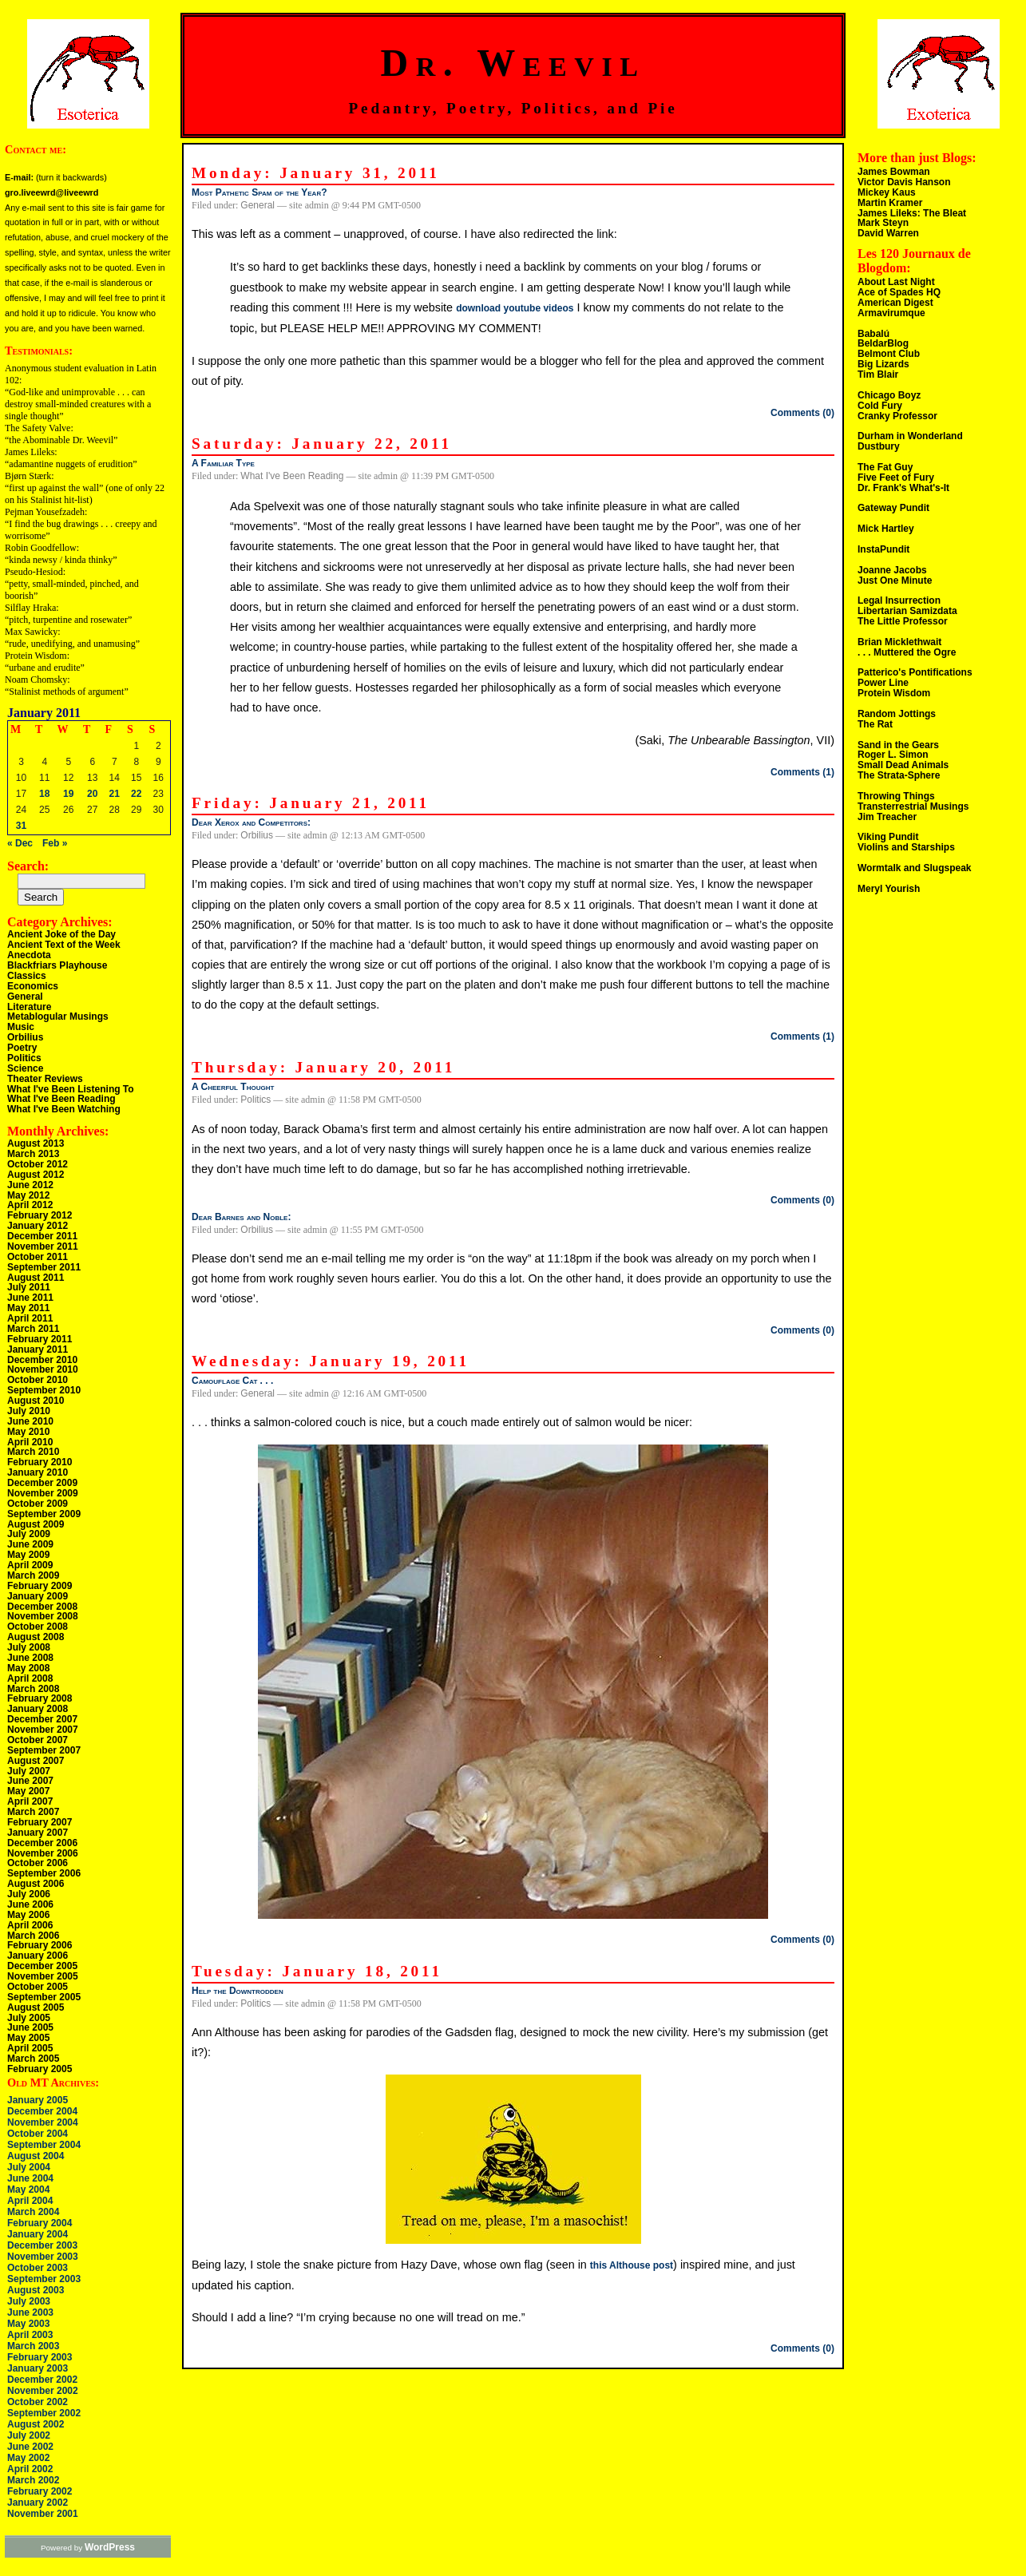  I want to click on July 2003, so click(28, 2301).